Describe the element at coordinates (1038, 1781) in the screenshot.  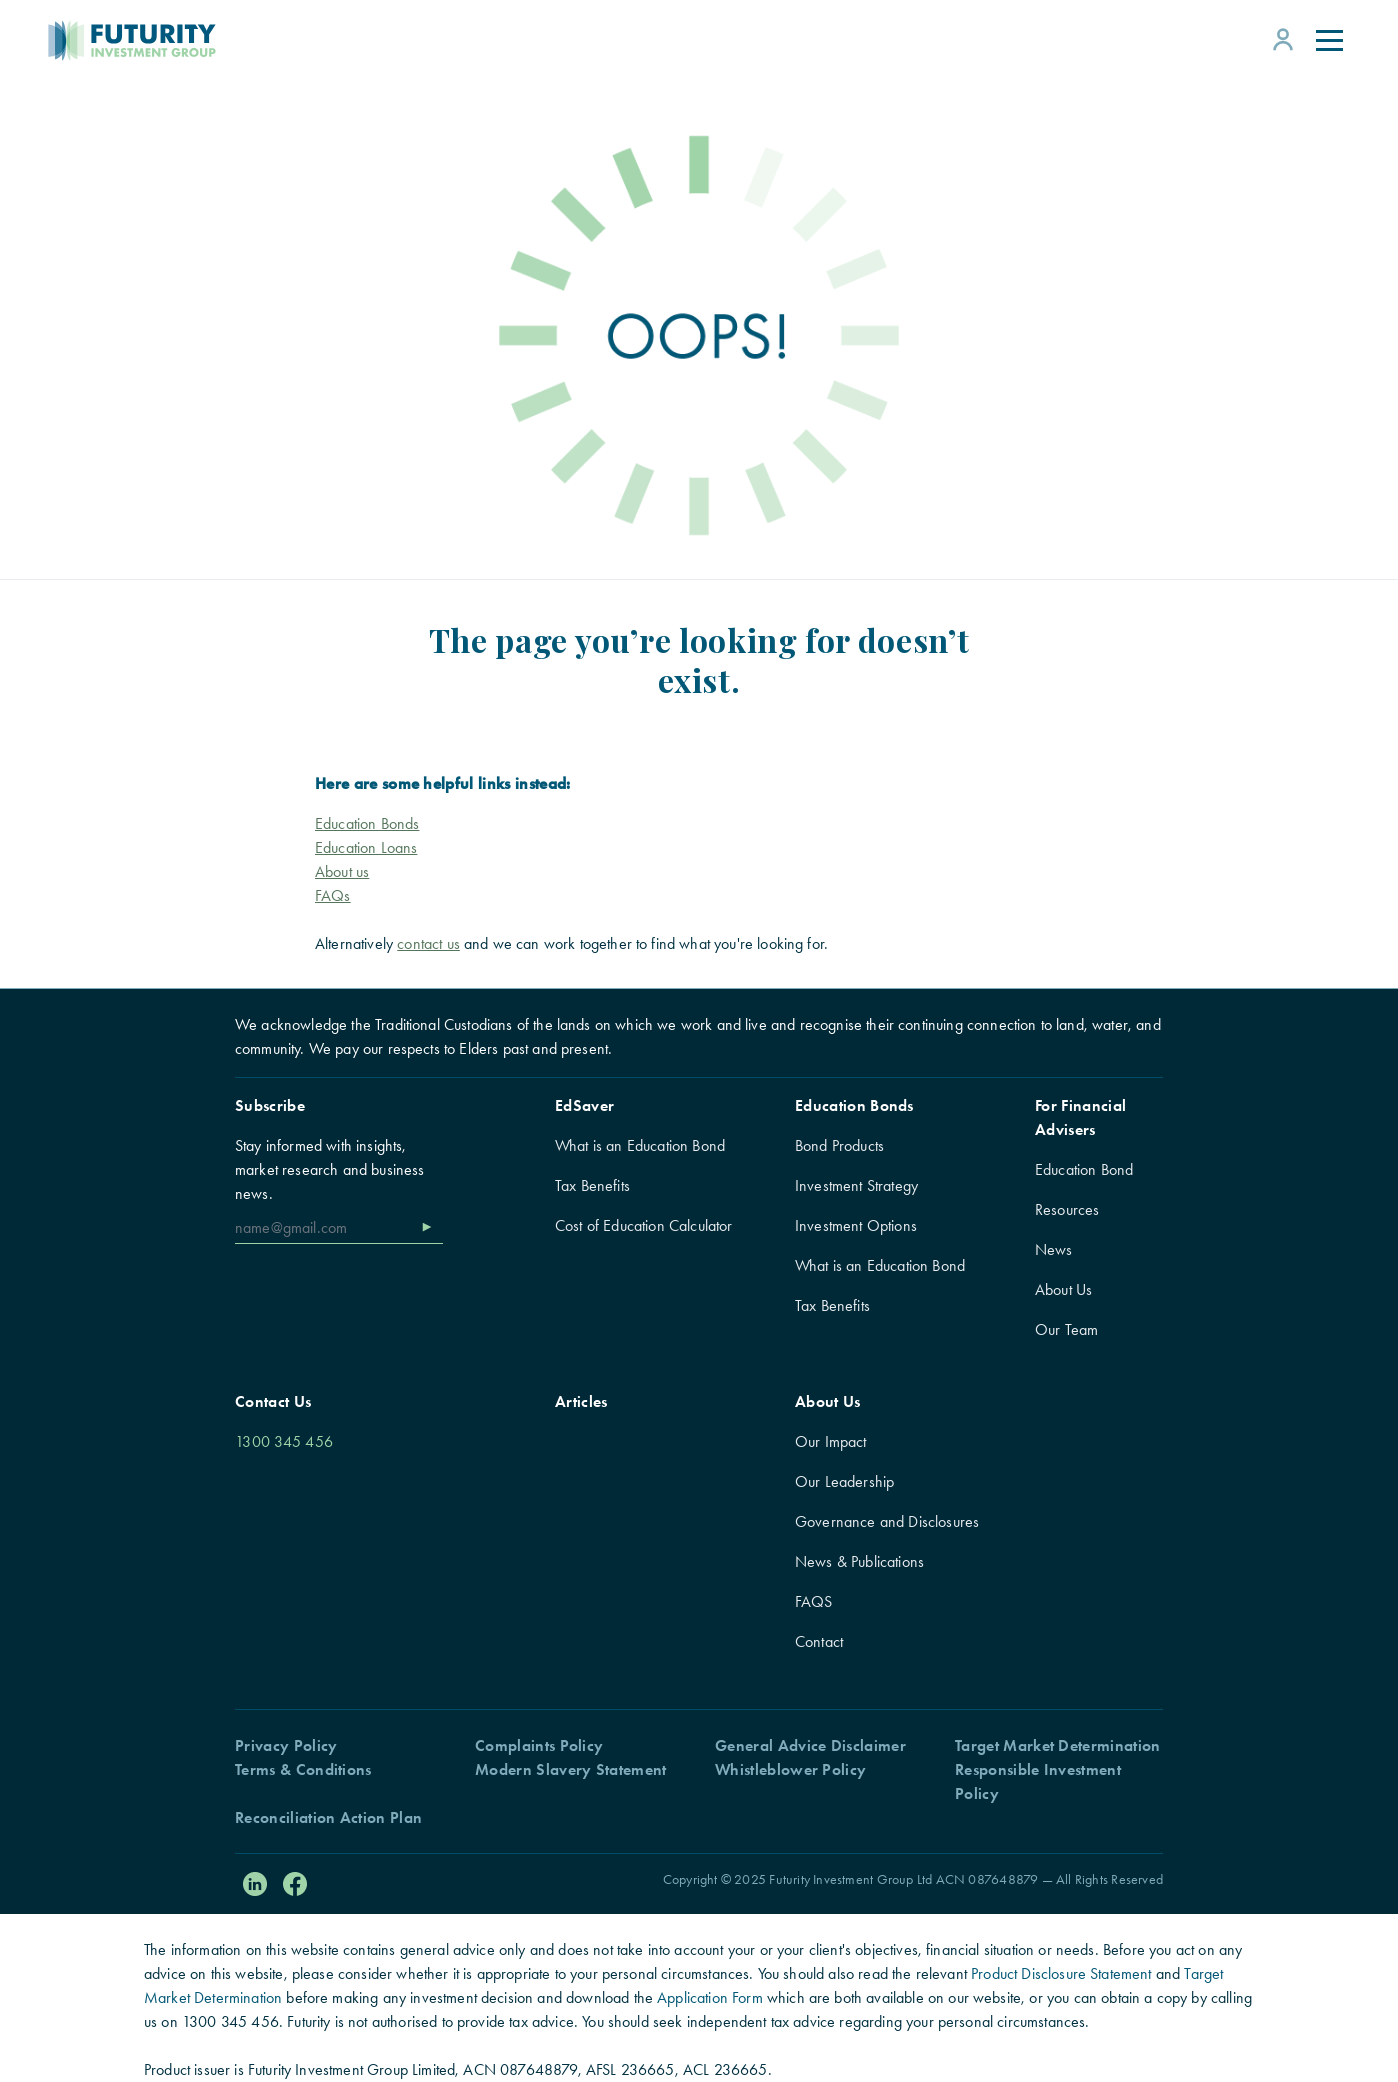
I see `Responsible Investment Policy` at that location.